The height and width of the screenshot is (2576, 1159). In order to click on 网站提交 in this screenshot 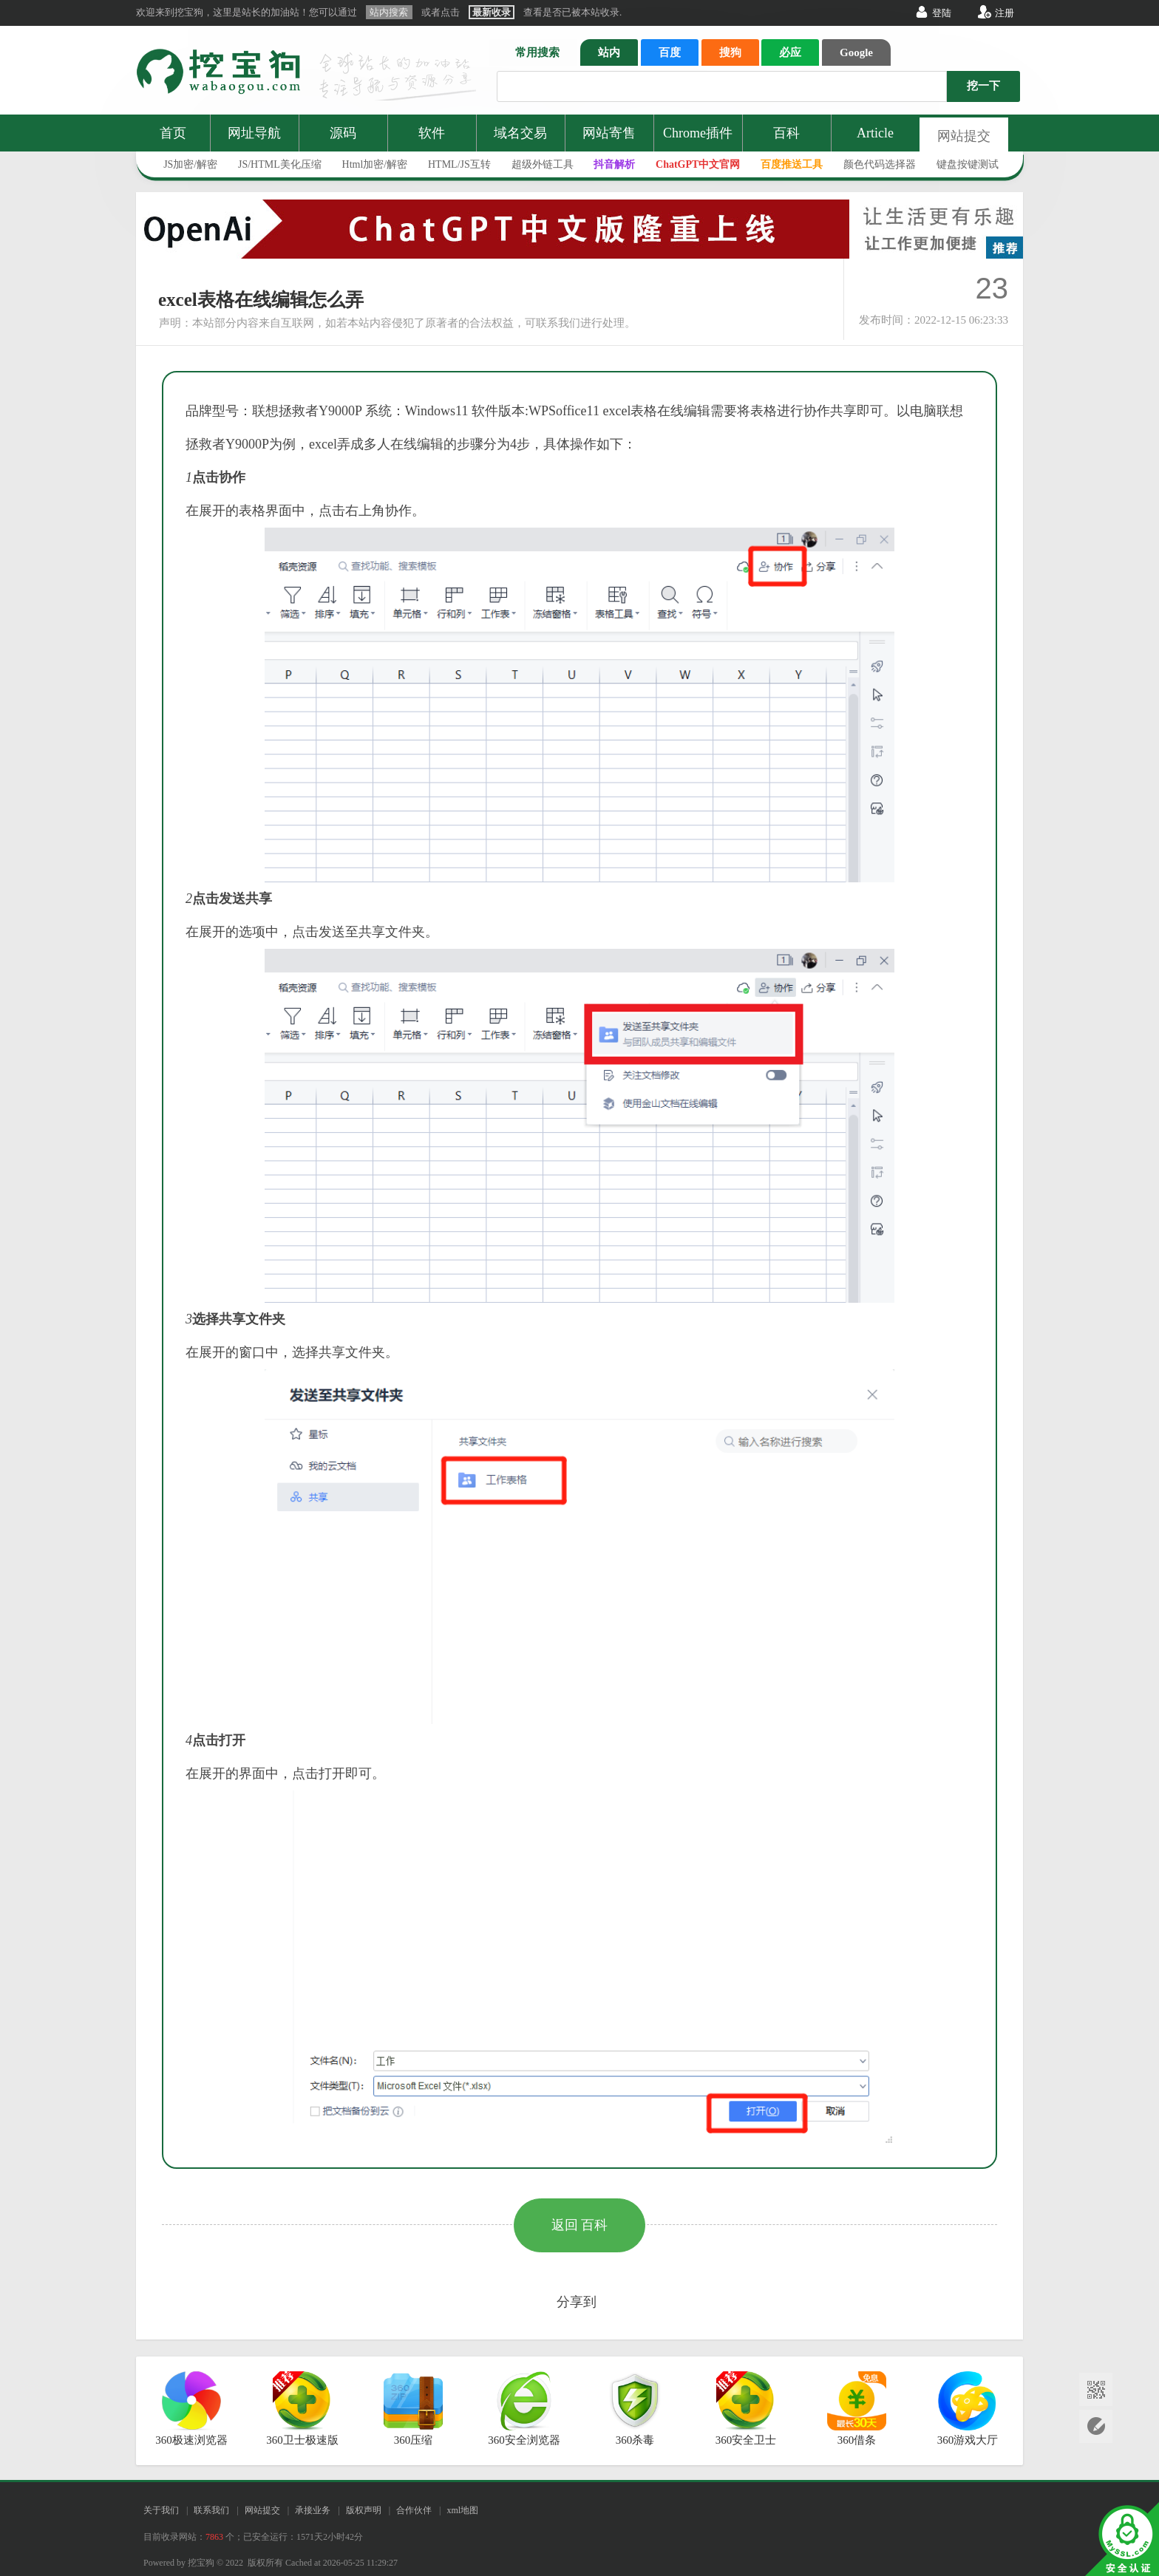, I will do `click(963, 136)`.